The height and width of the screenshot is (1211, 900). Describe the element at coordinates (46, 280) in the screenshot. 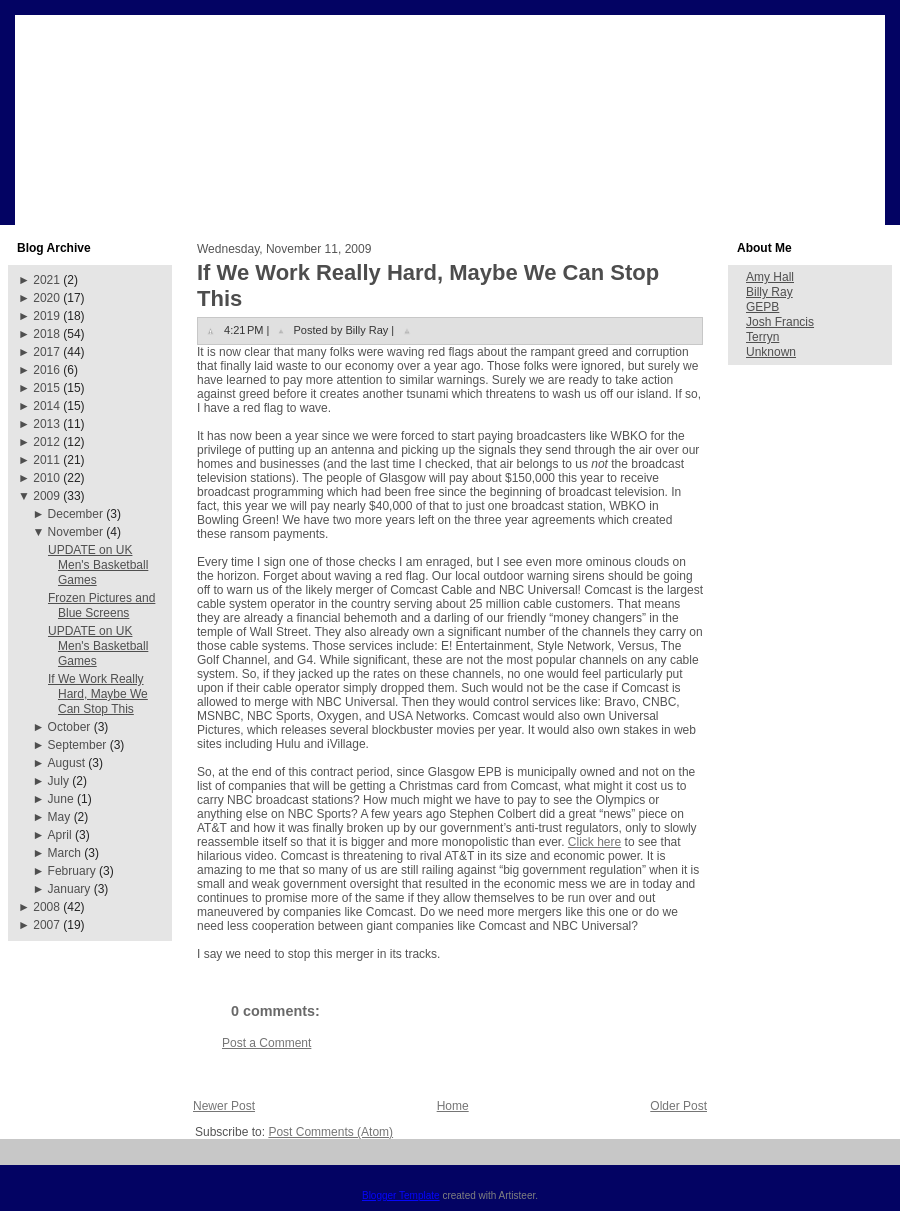

I see `2021` at that location.